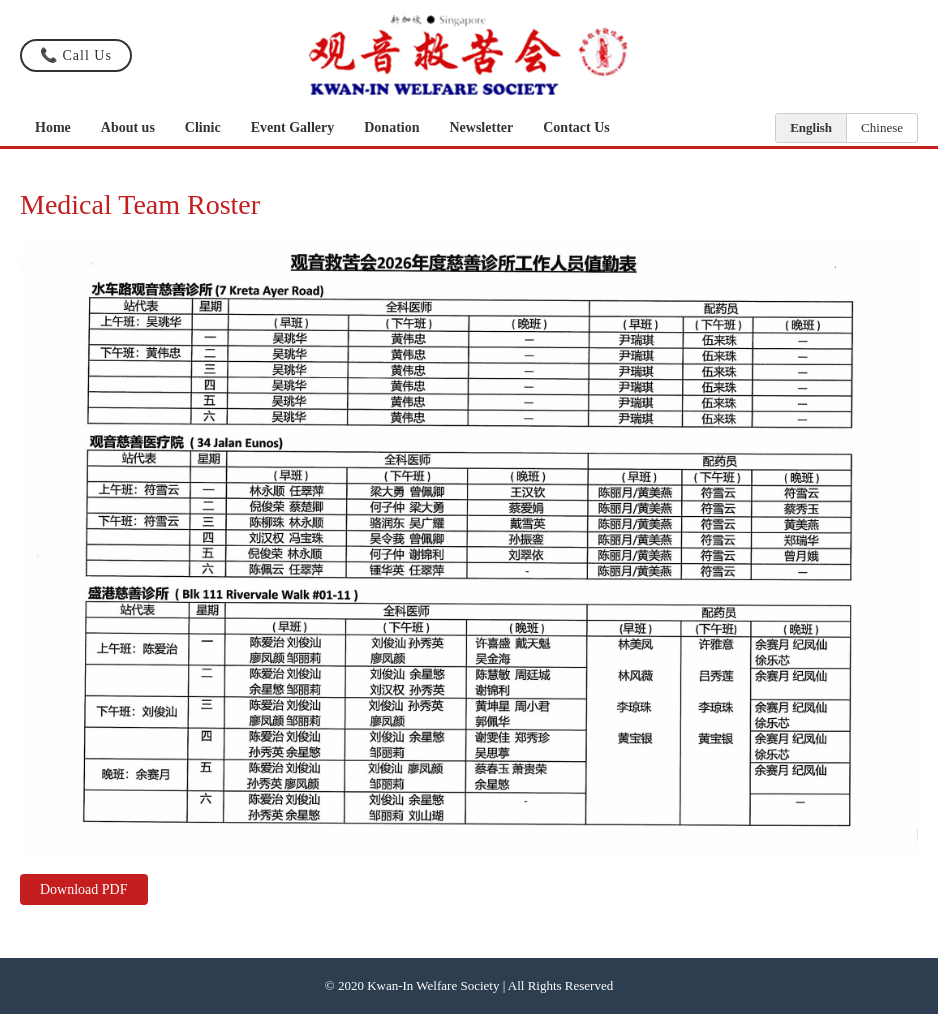 Image resolution: width=938 pixels, height=1014 pixels. What do you see at coordinates (84, 889) in the screenshot?
I see `Download PDF` at bounding box center [84, 889].